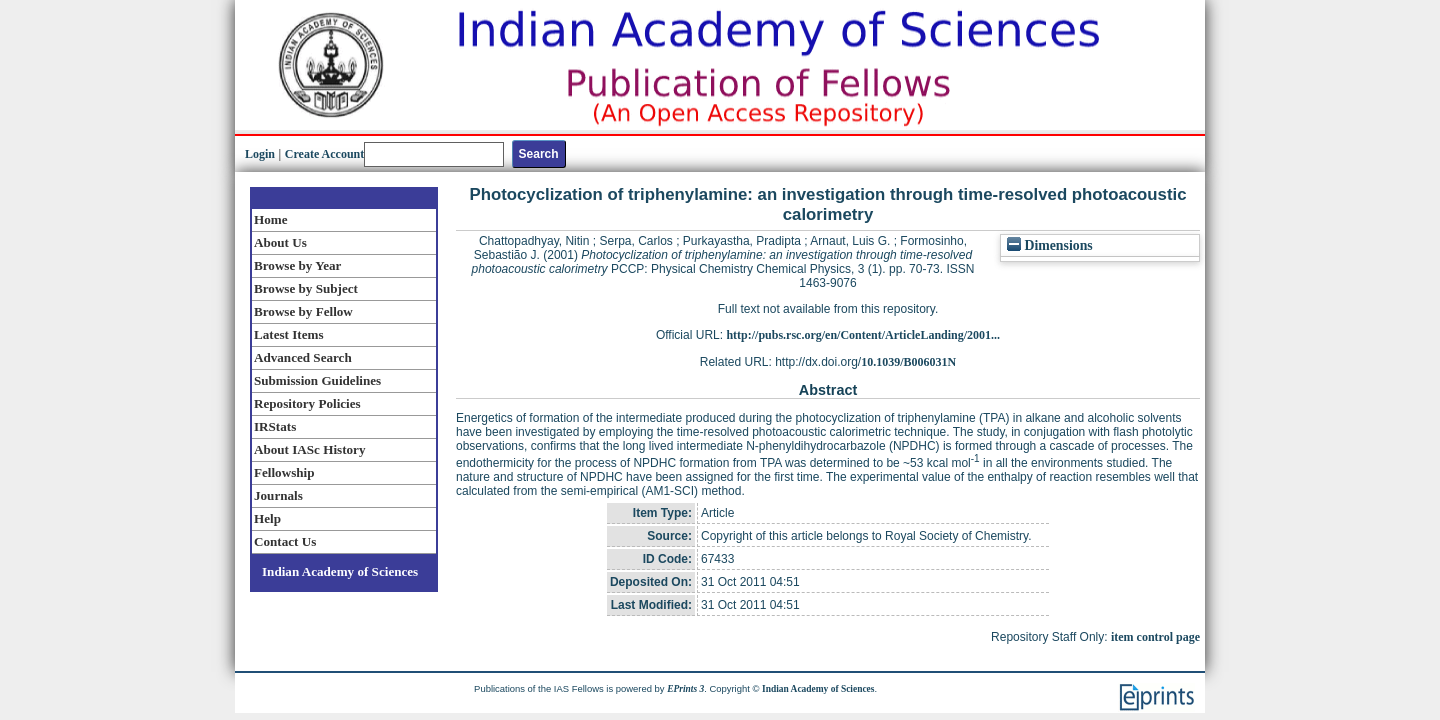 Image resolution: width=1440 pixels, height=720 pixels. I want to click on item control page, so click(1155, 637).